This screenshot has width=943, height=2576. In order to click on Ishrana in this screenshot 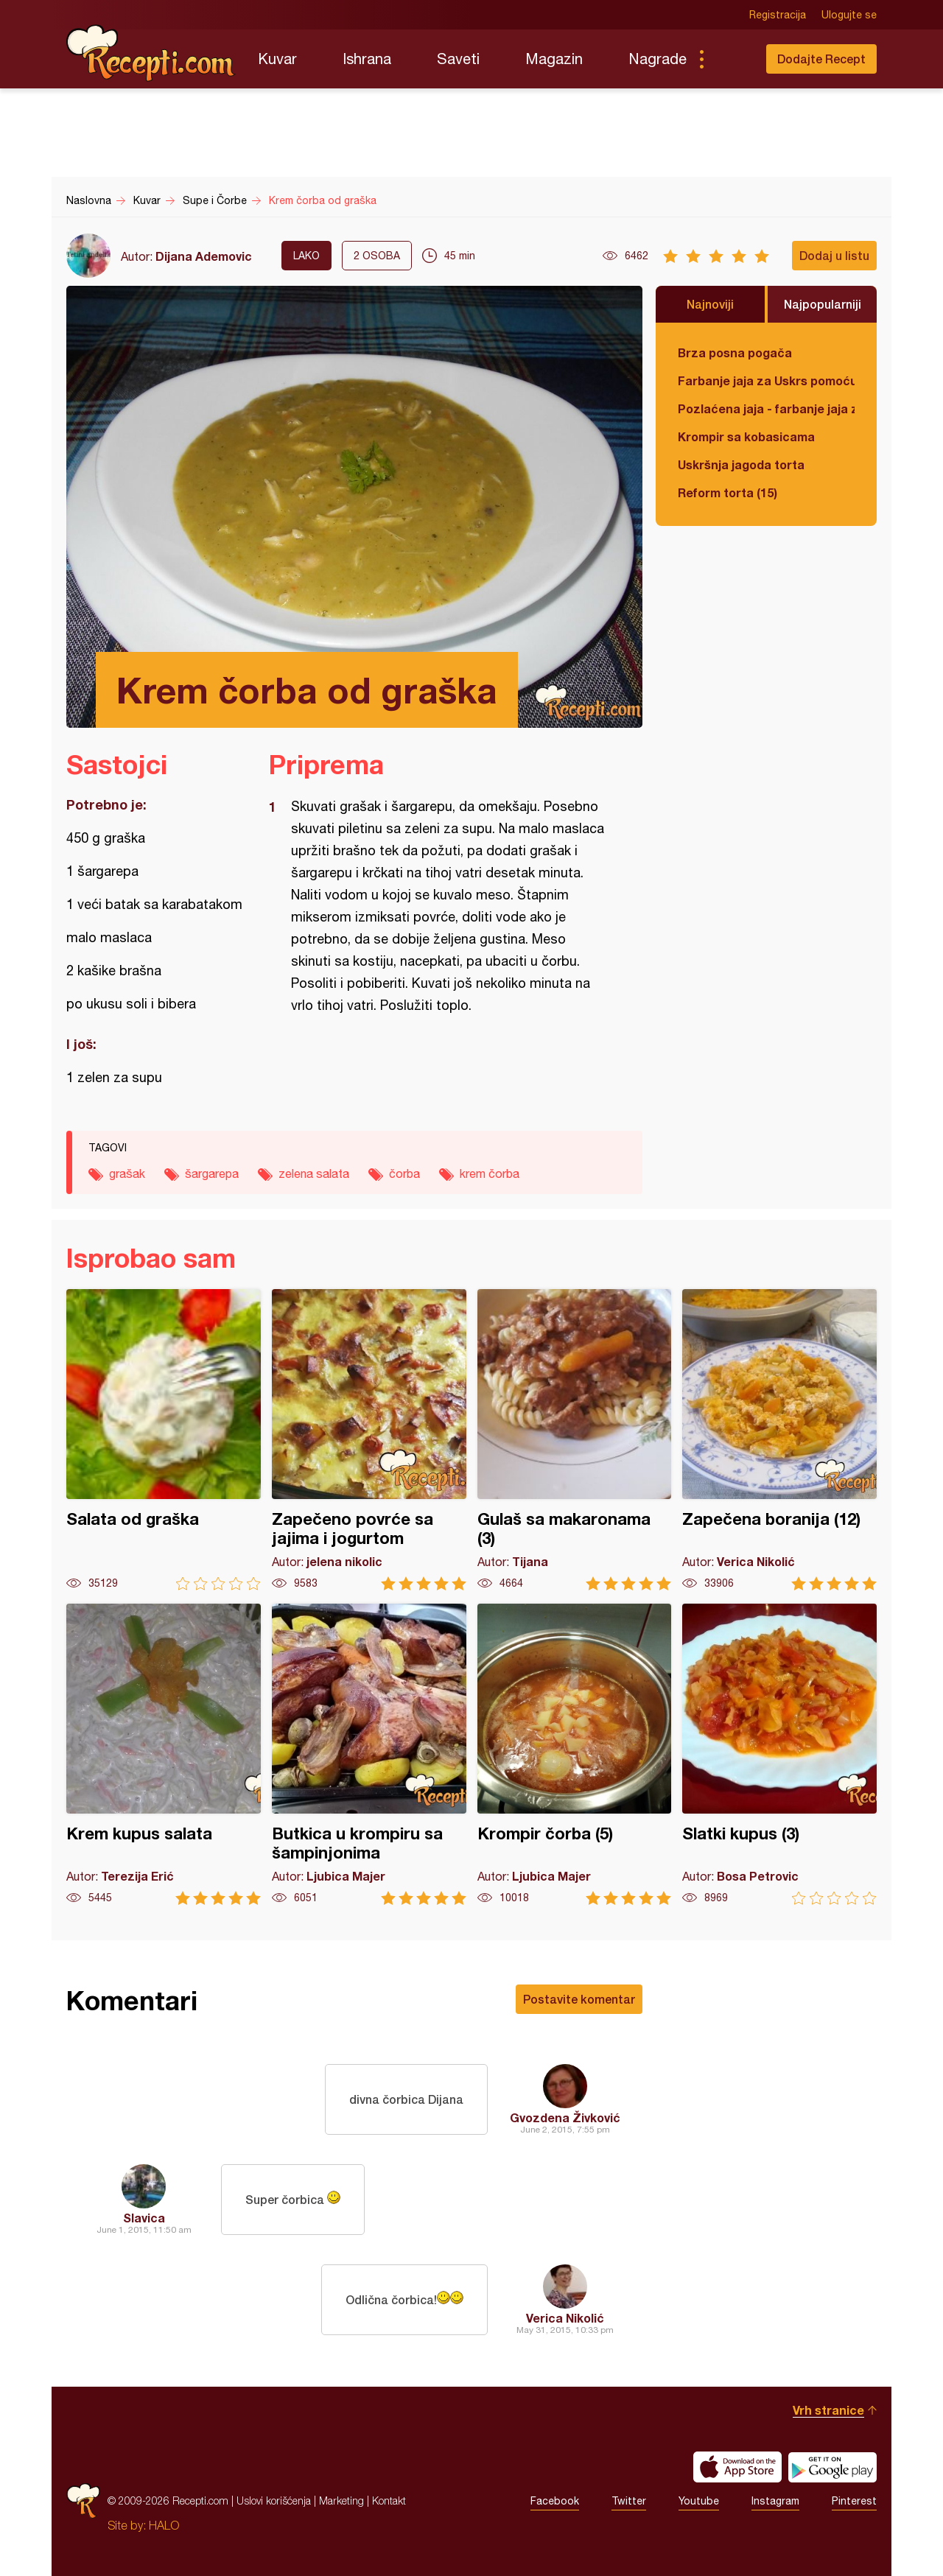, I will do `click(367, 58)`.